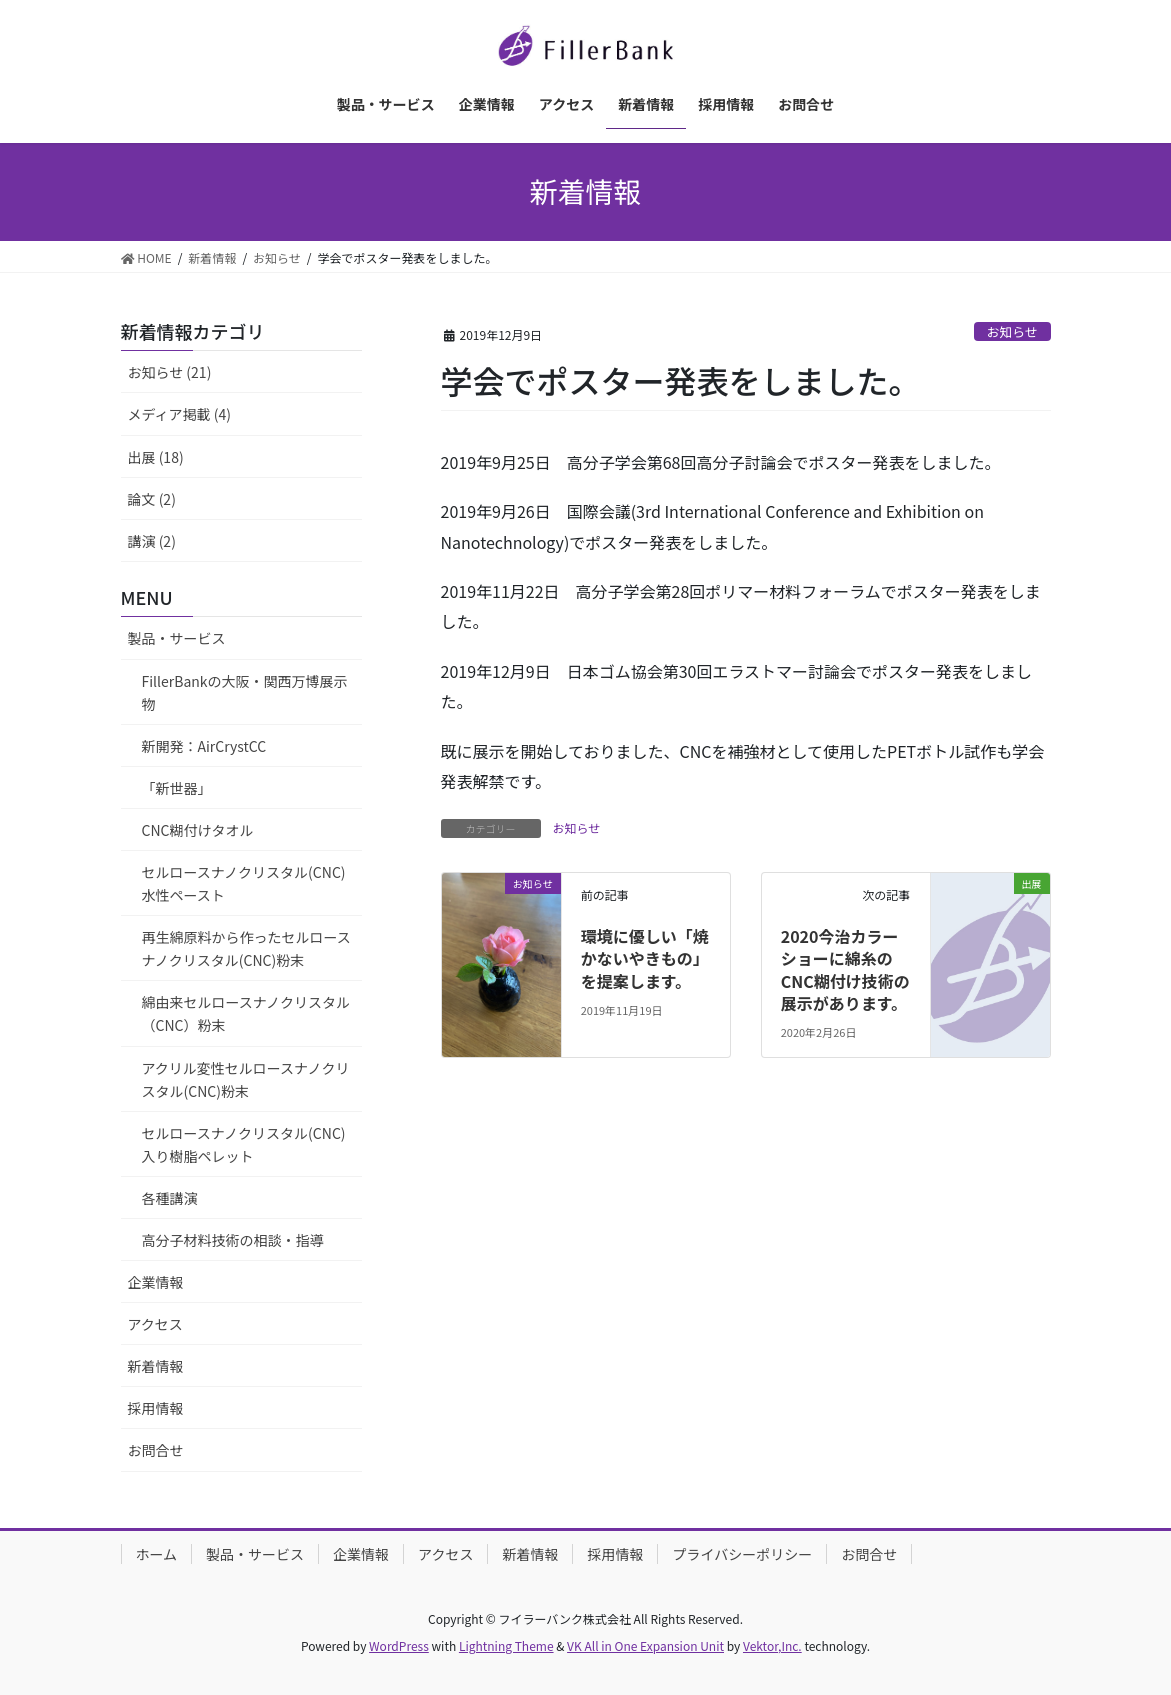 This screenshot has height=1695, width=1171. Describe the element at coordinates (155, 1324) in the screenshot. I see `アクセス` at that location.